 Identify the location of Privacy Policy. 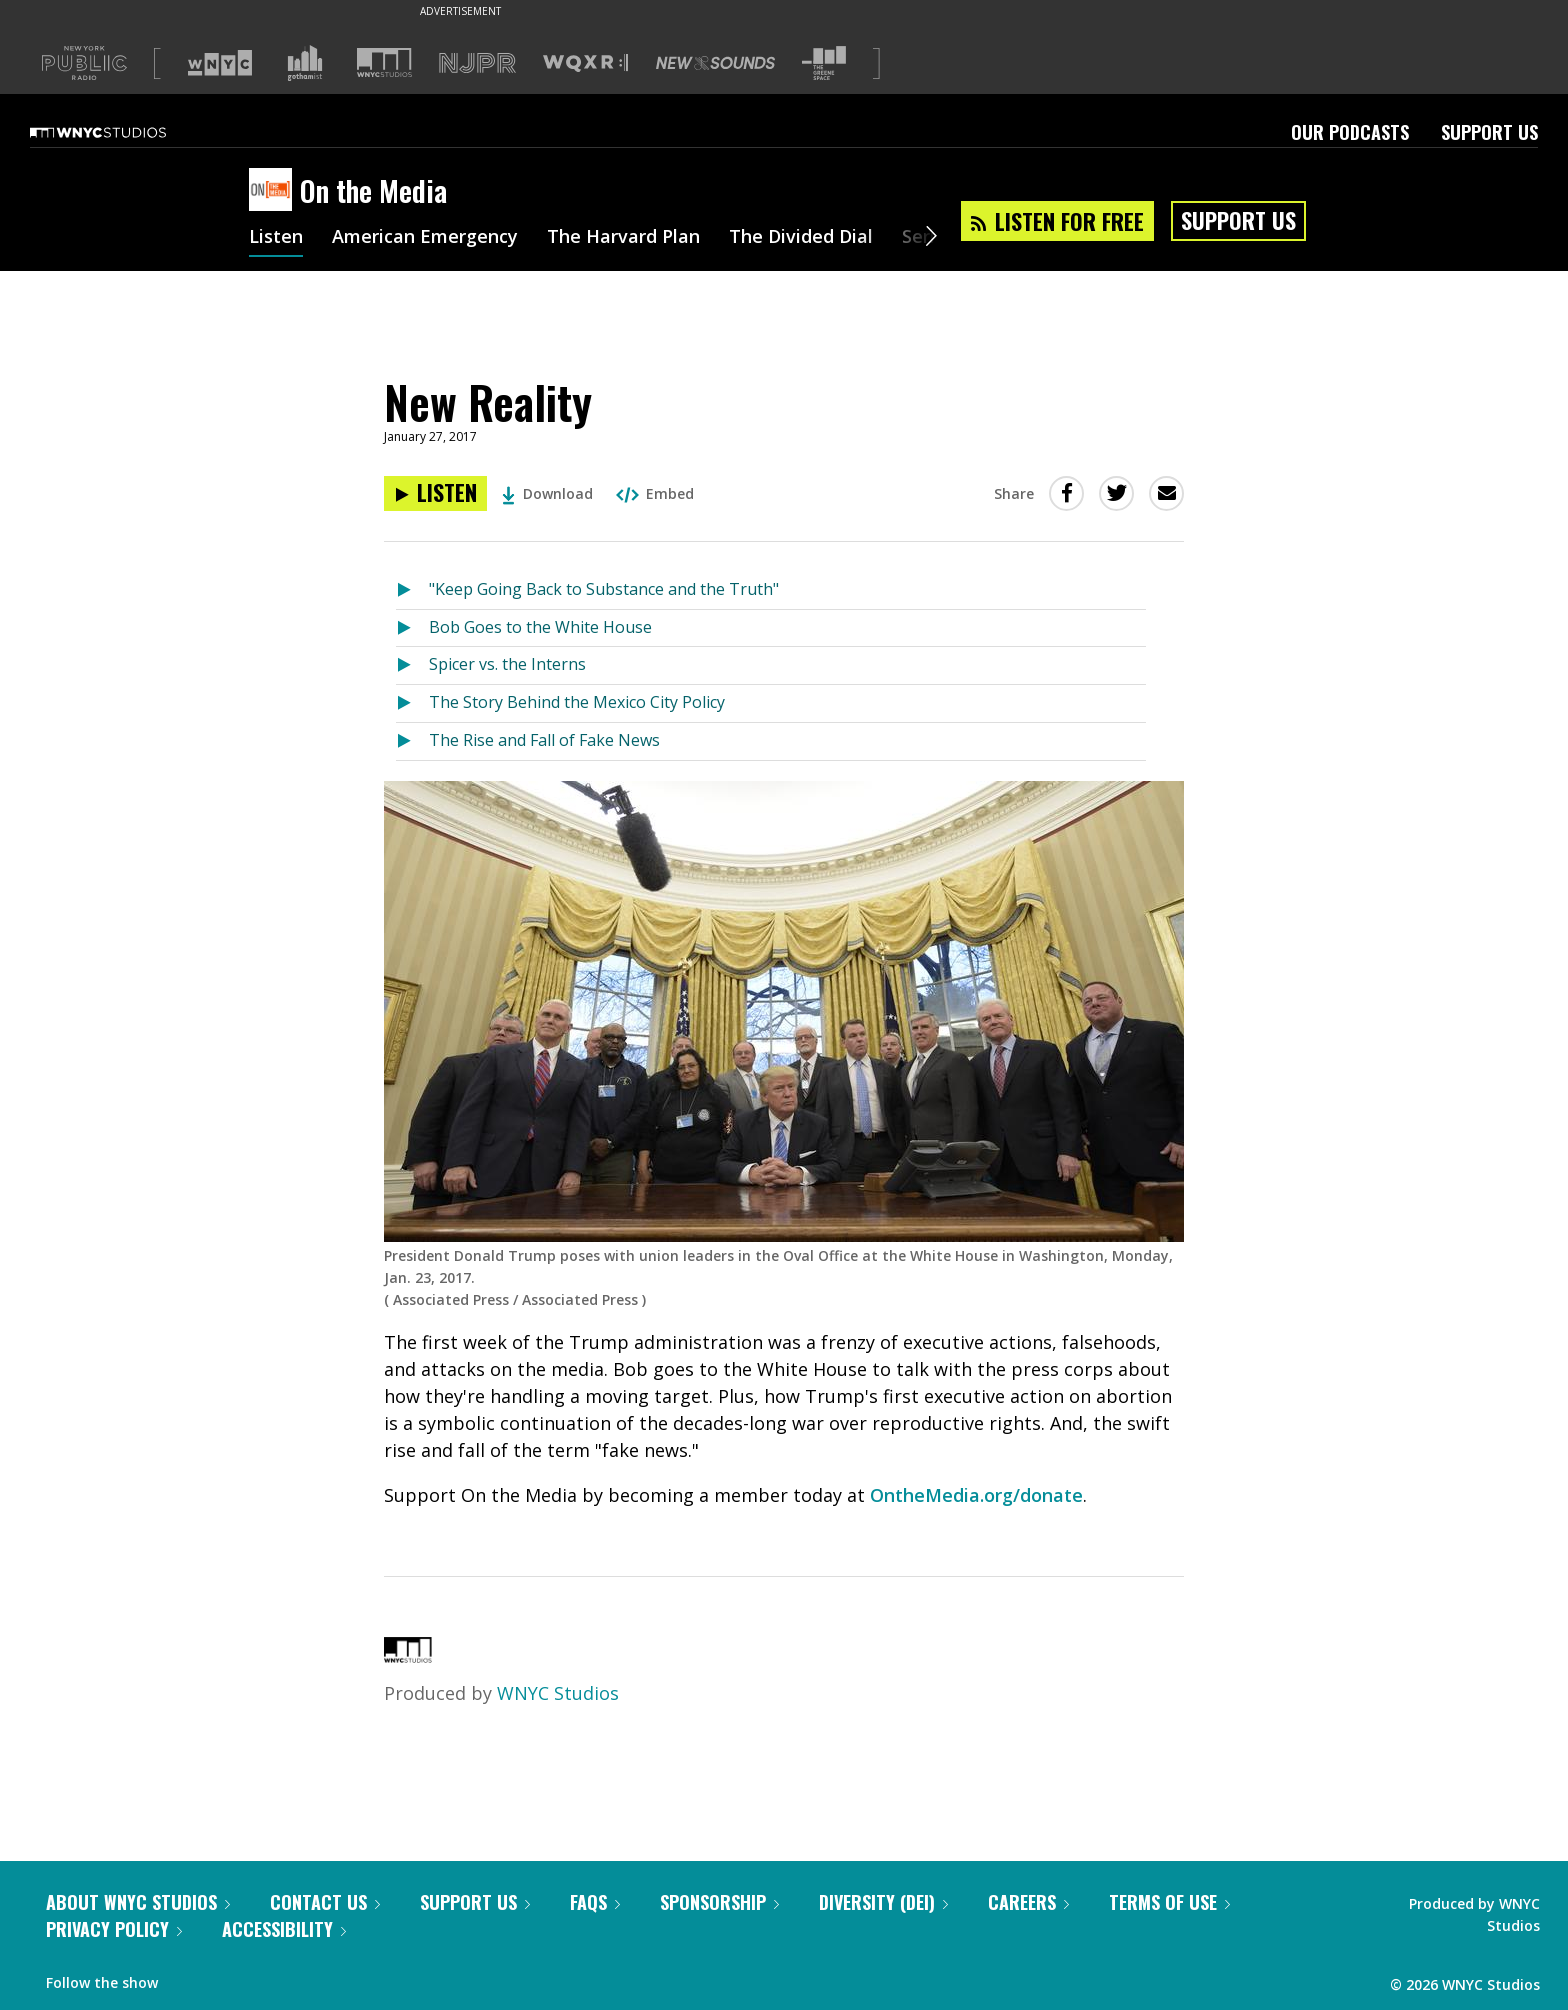
(114, 1929).